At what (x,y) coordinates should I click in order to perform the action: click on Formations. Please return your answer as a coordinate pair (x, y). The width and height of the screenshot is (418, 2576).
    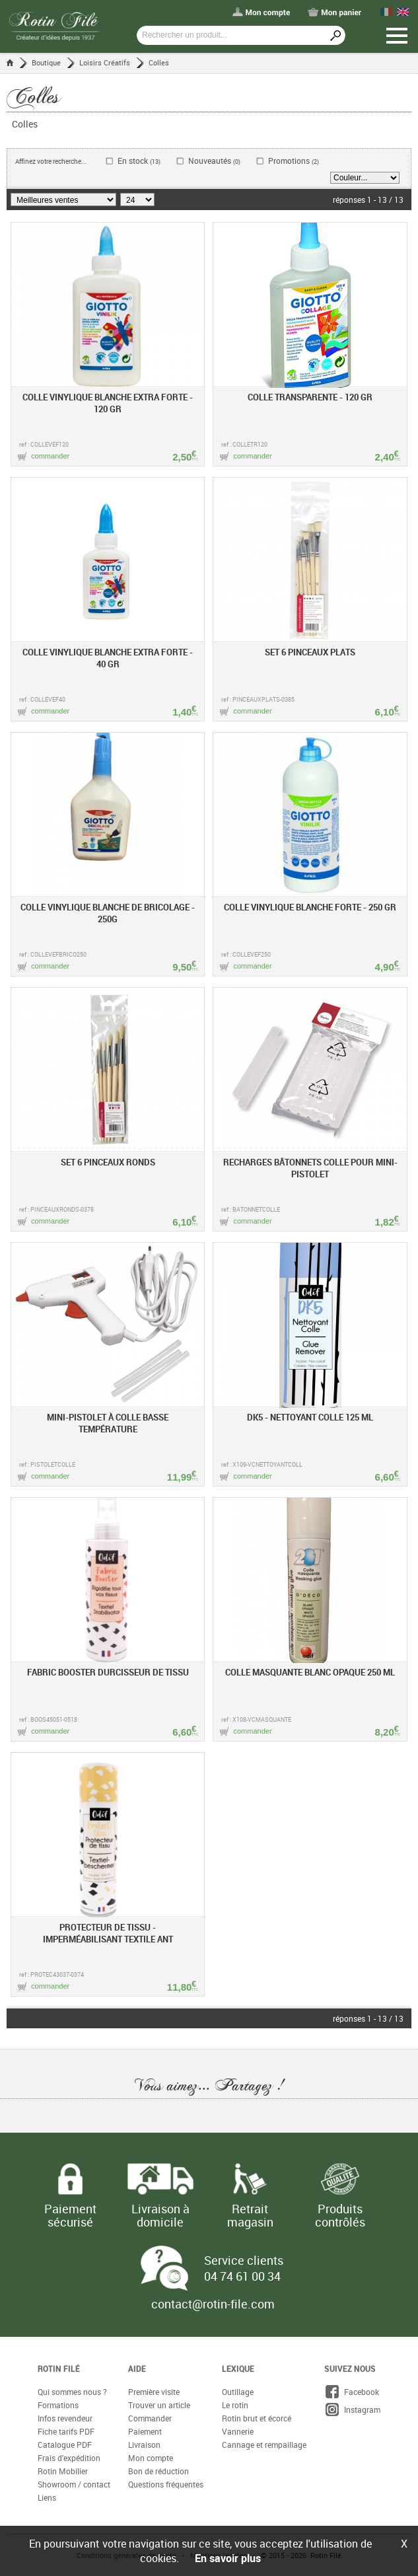
    Looking at the image, I should click on (58, 2405).